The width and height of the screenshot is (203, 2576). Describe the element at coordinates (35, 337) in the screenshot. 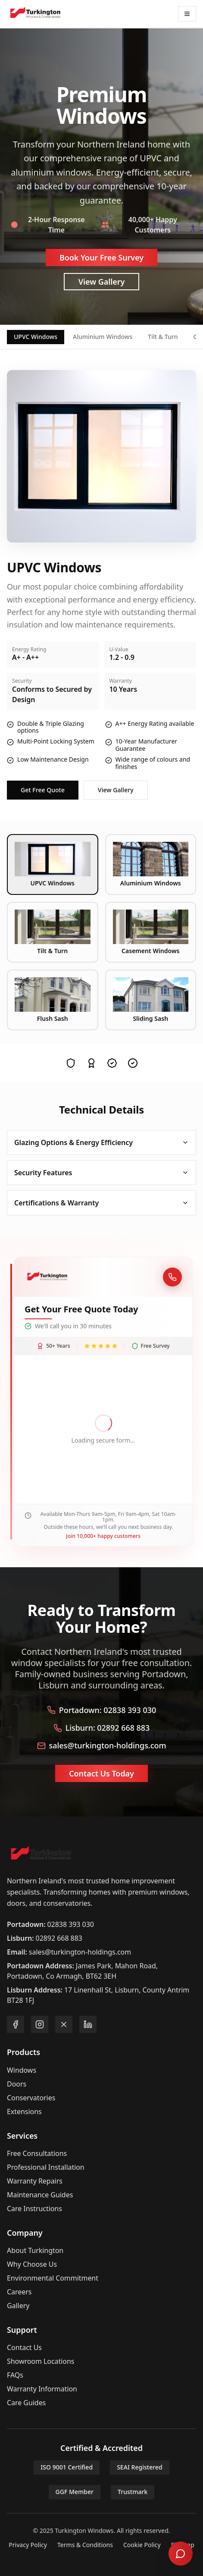

I see `UPVC Windows` at that location.